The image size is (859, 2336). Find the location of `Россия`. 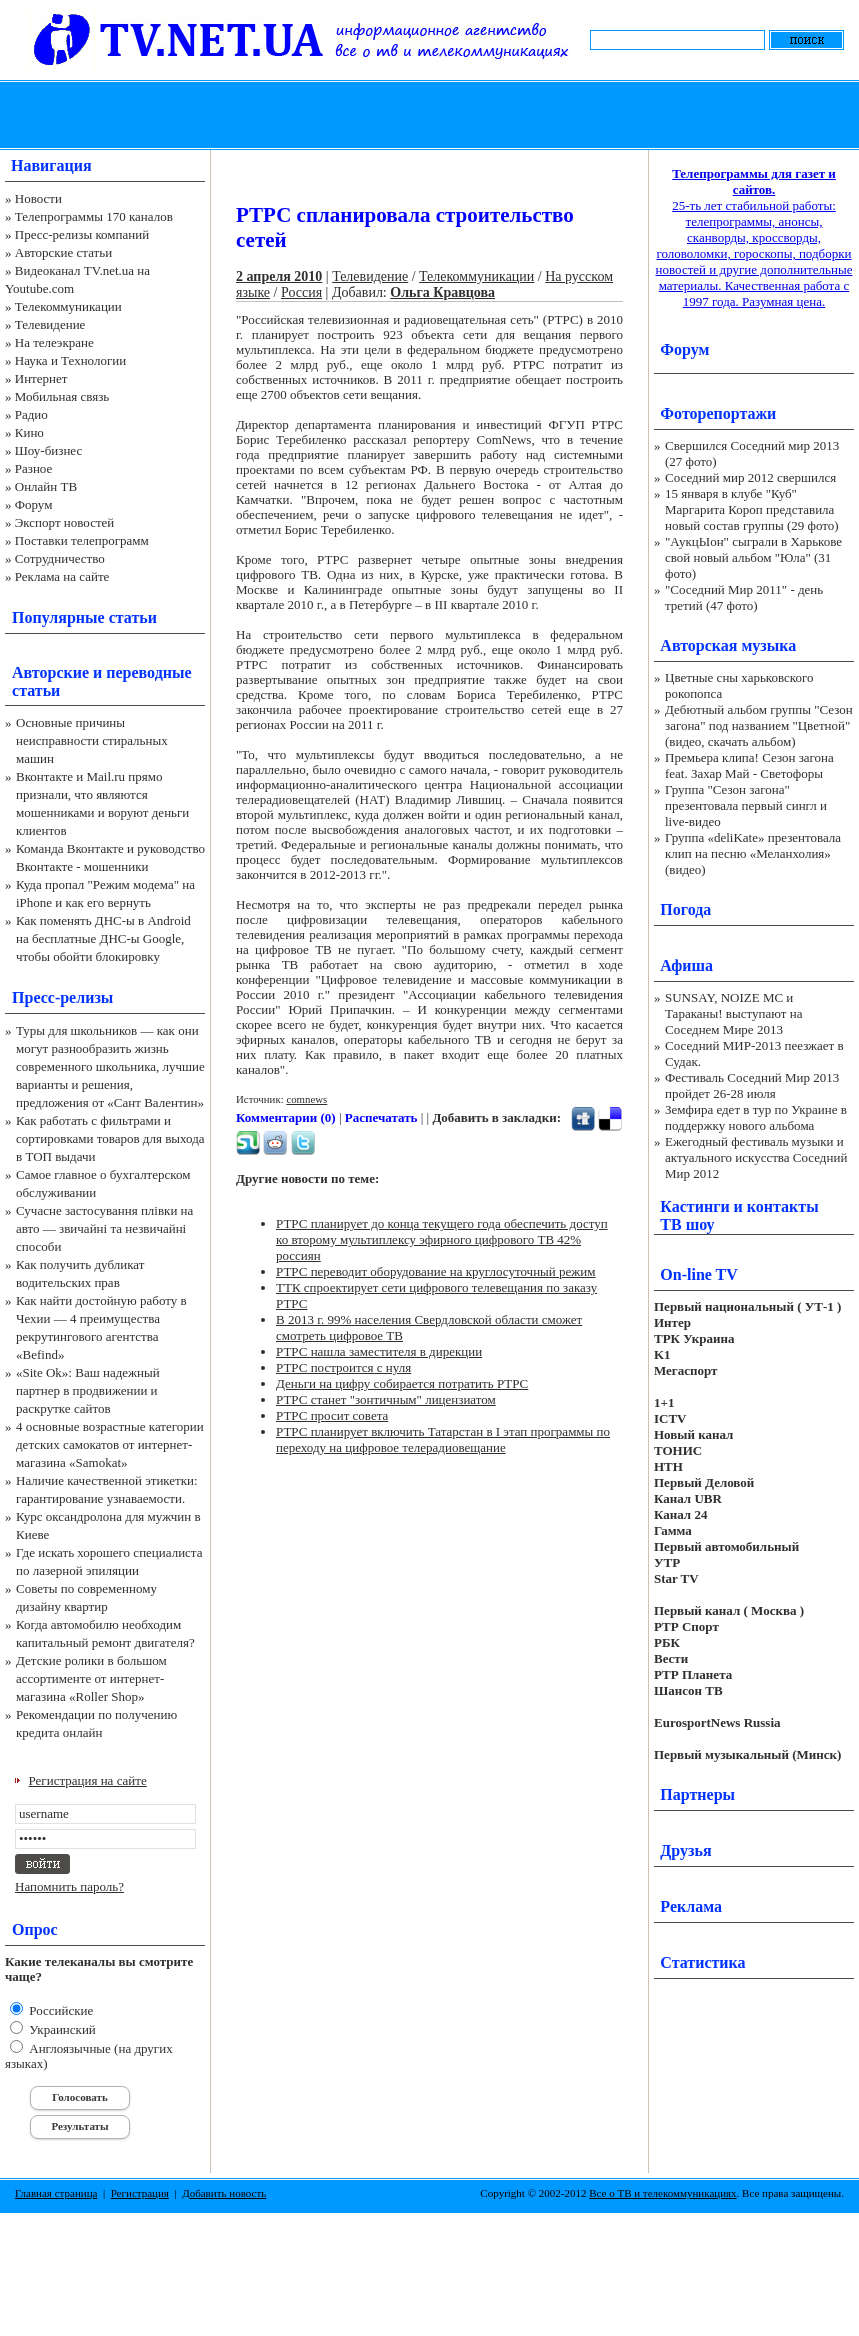

Россия is located at coordinates (301, 292).